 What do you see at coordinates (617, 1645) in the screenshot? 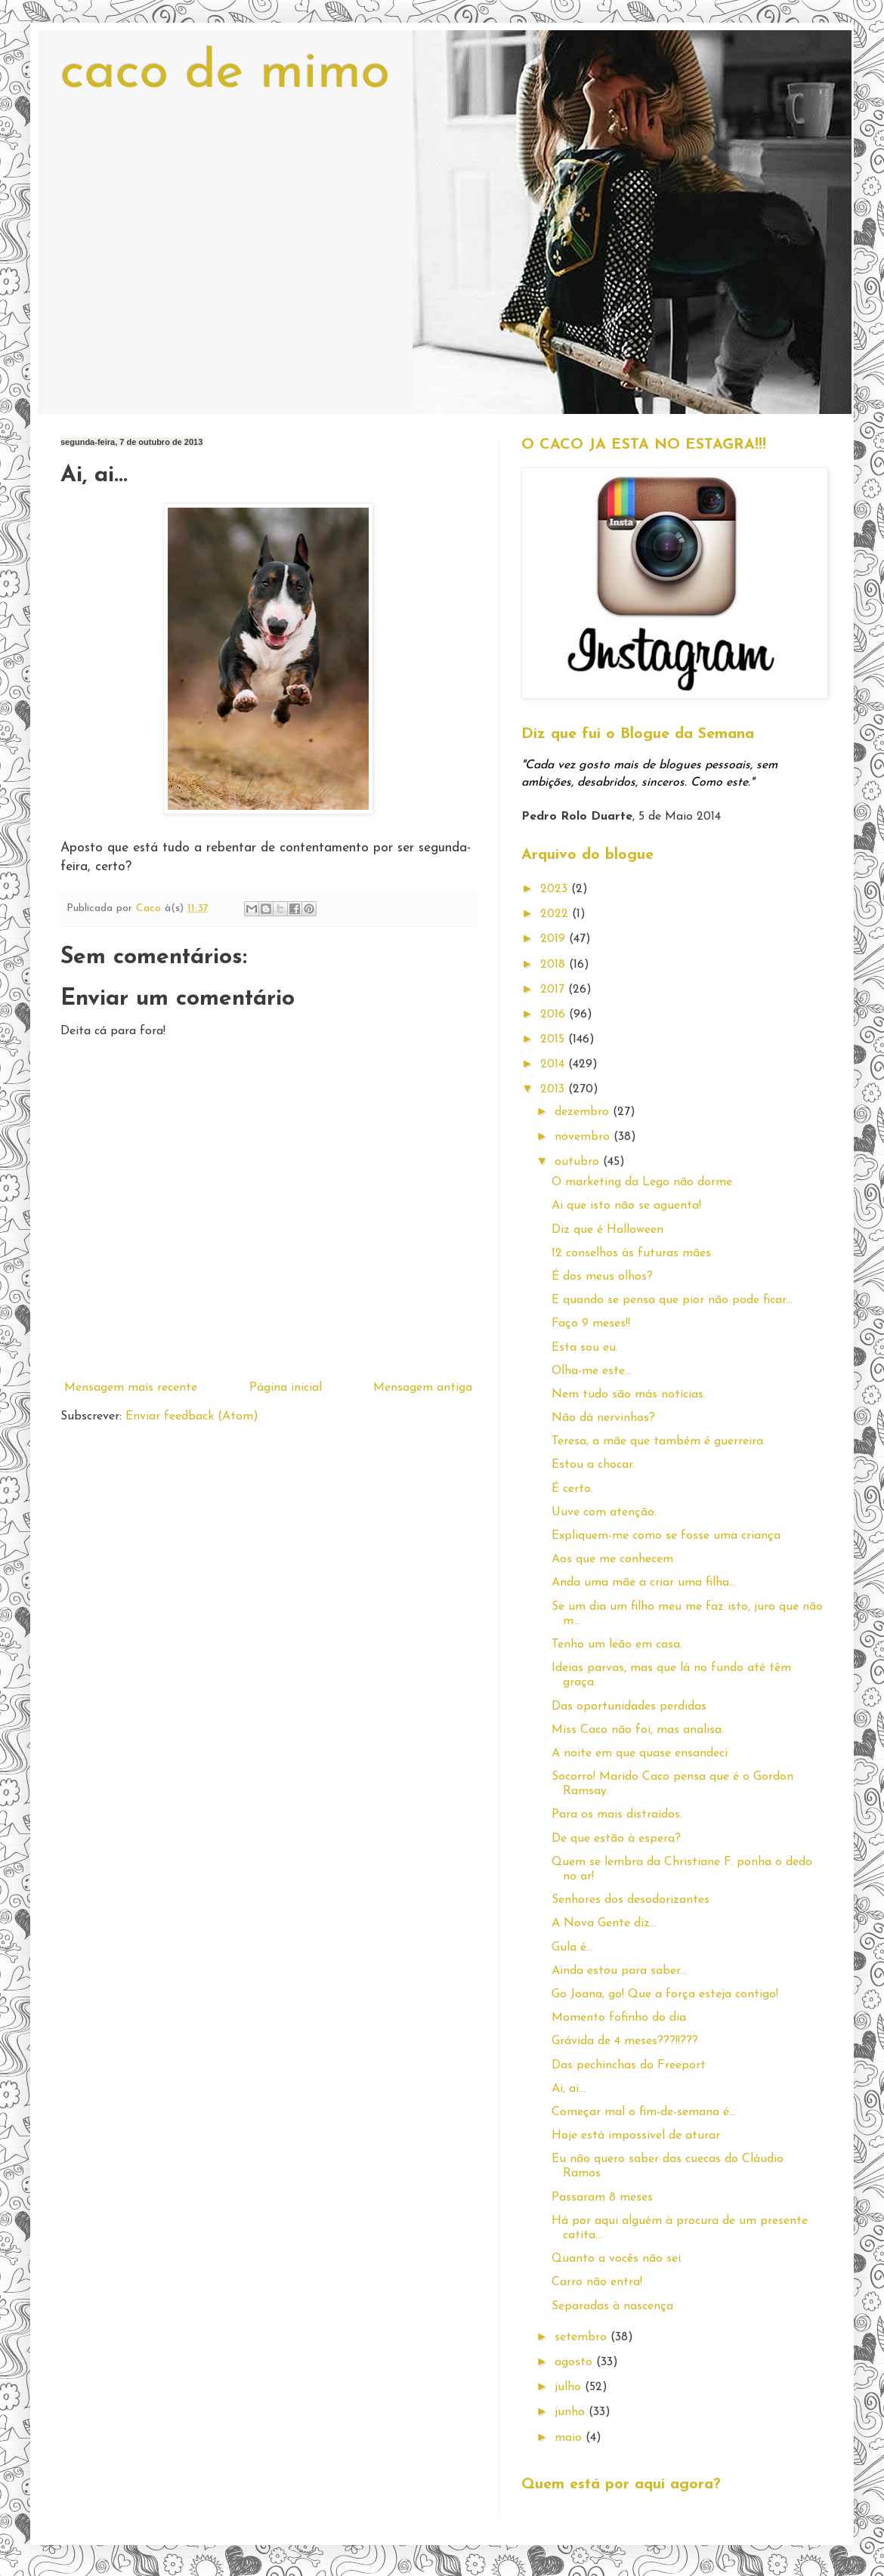
I see `Tenho um leão em casa.` at bounding box center [617, 1645].